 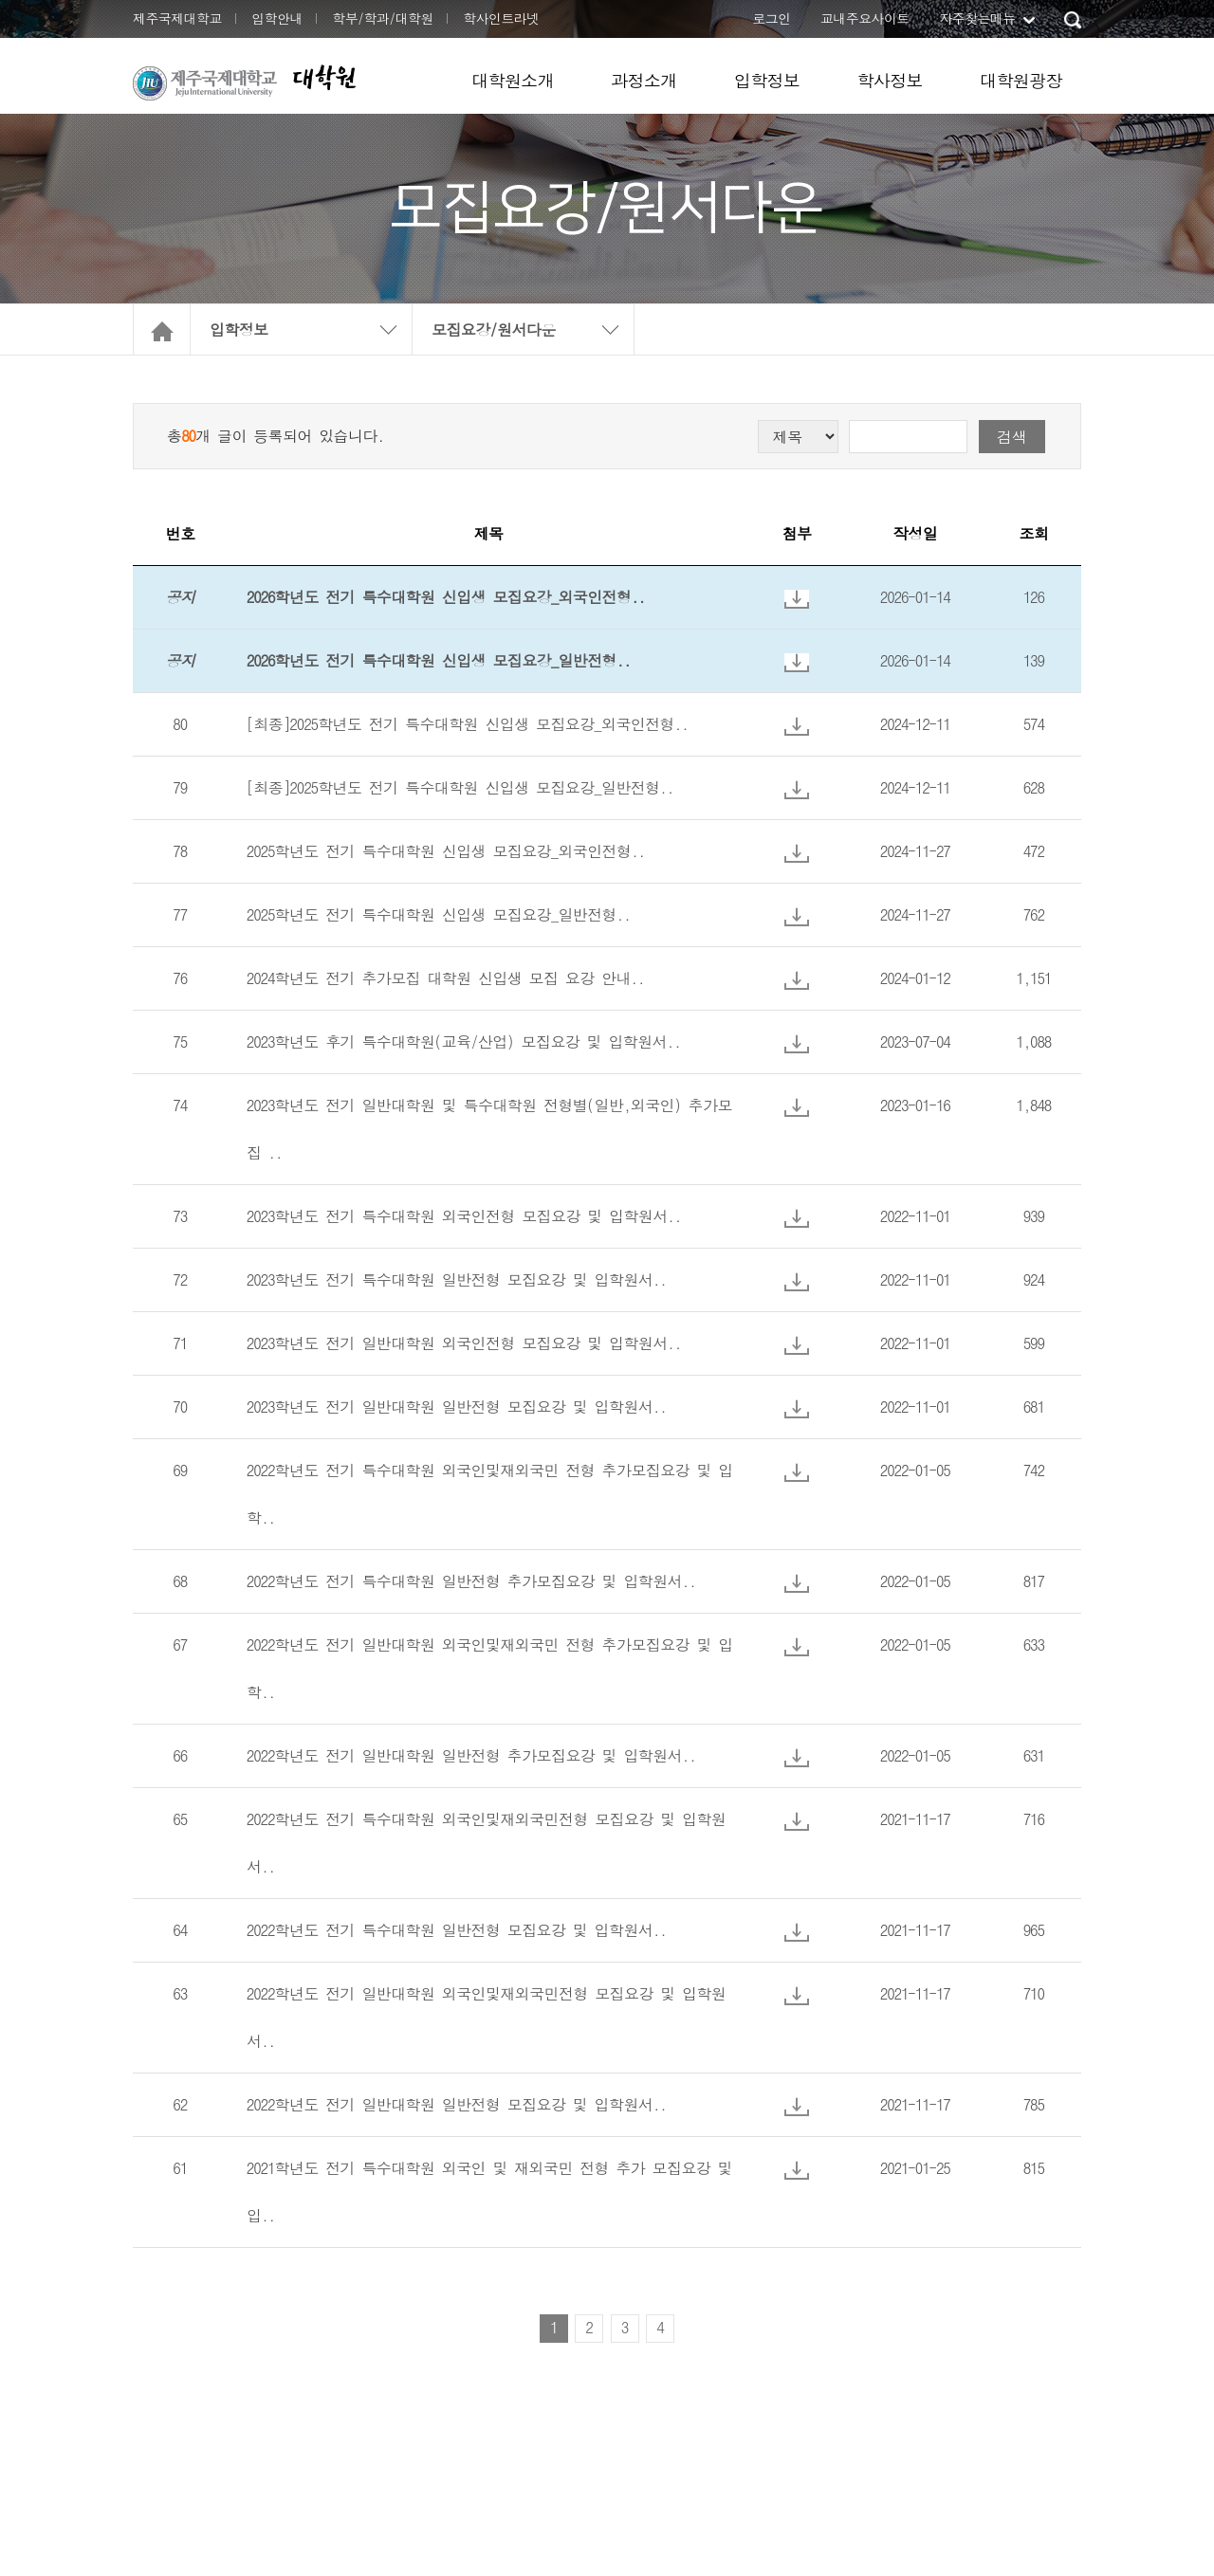 What do you see at coordinates (767, 80) in the screenshot?
I see `입학정보` at bounding box center [767, 80].